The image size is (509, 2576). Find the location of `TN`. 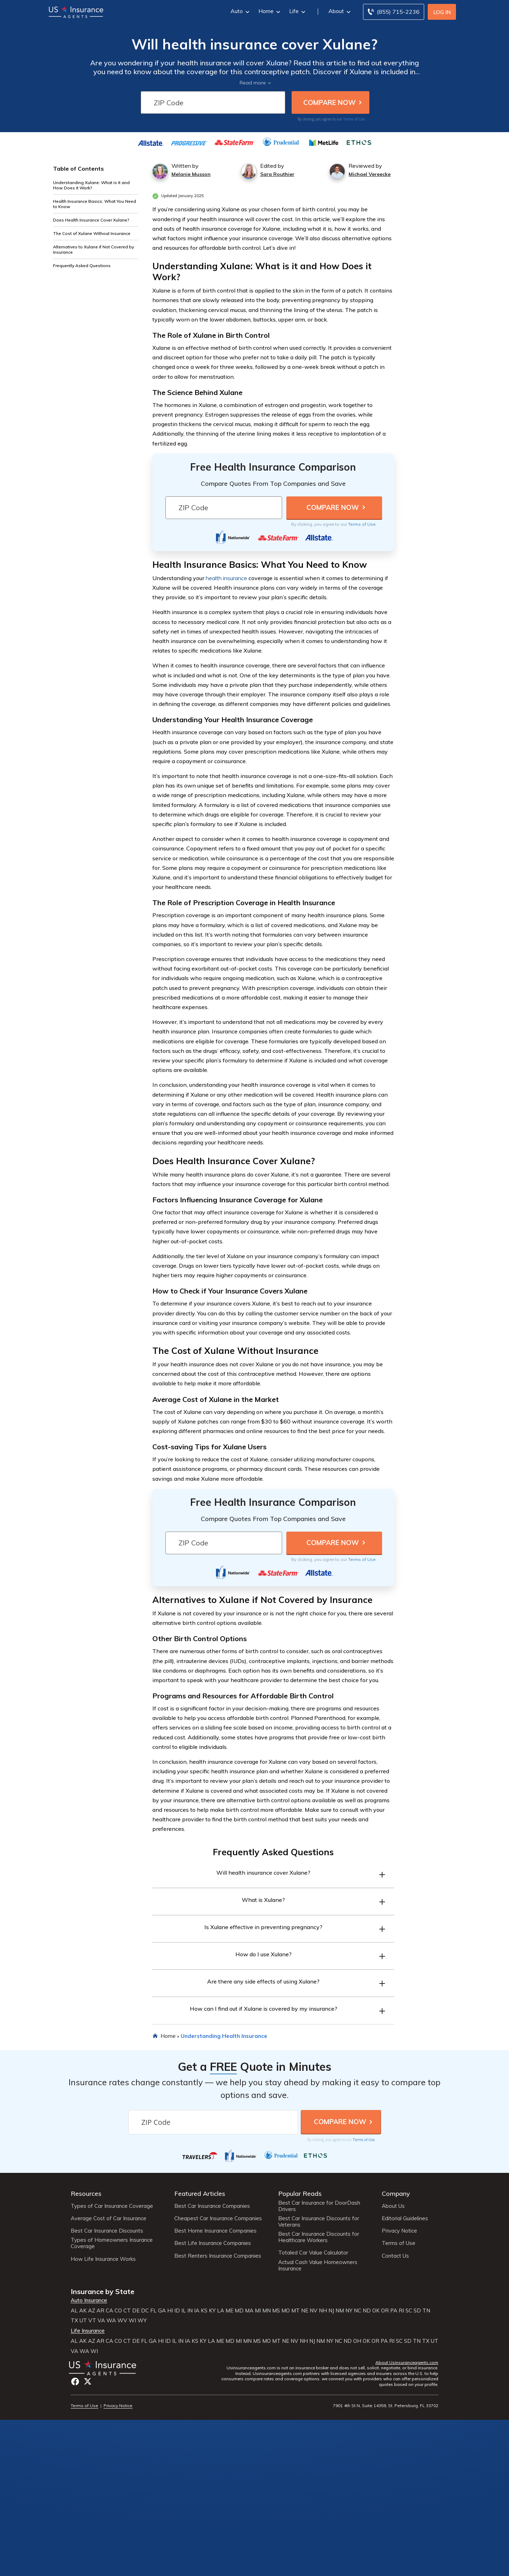

TN is located at coordinates (426, 2310).